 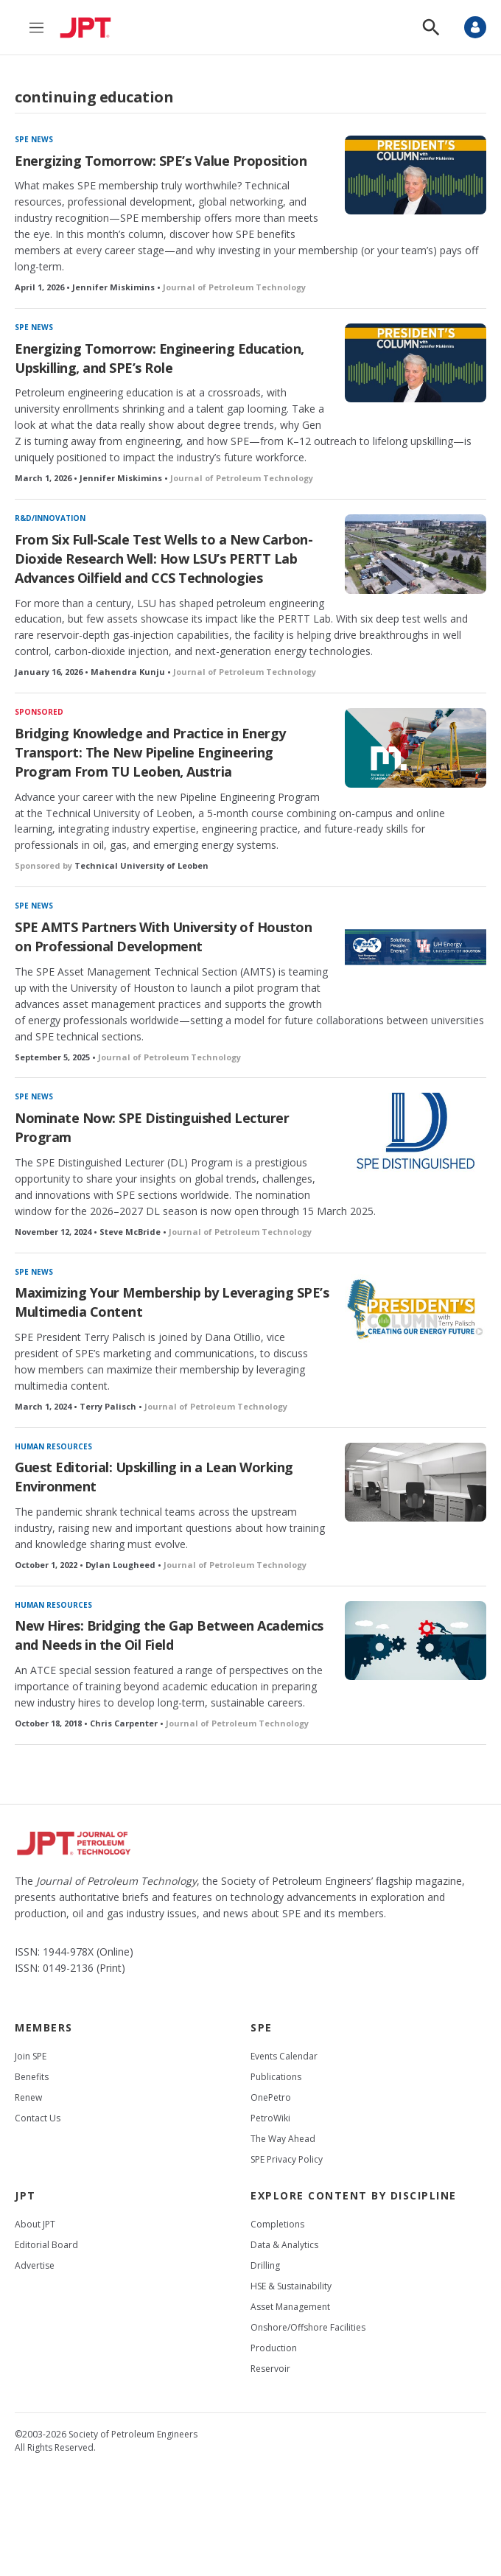 What do you see at coordinates (28, 2097) in the screenshot?
I see `Renew` at bounding box center [28, 2097].